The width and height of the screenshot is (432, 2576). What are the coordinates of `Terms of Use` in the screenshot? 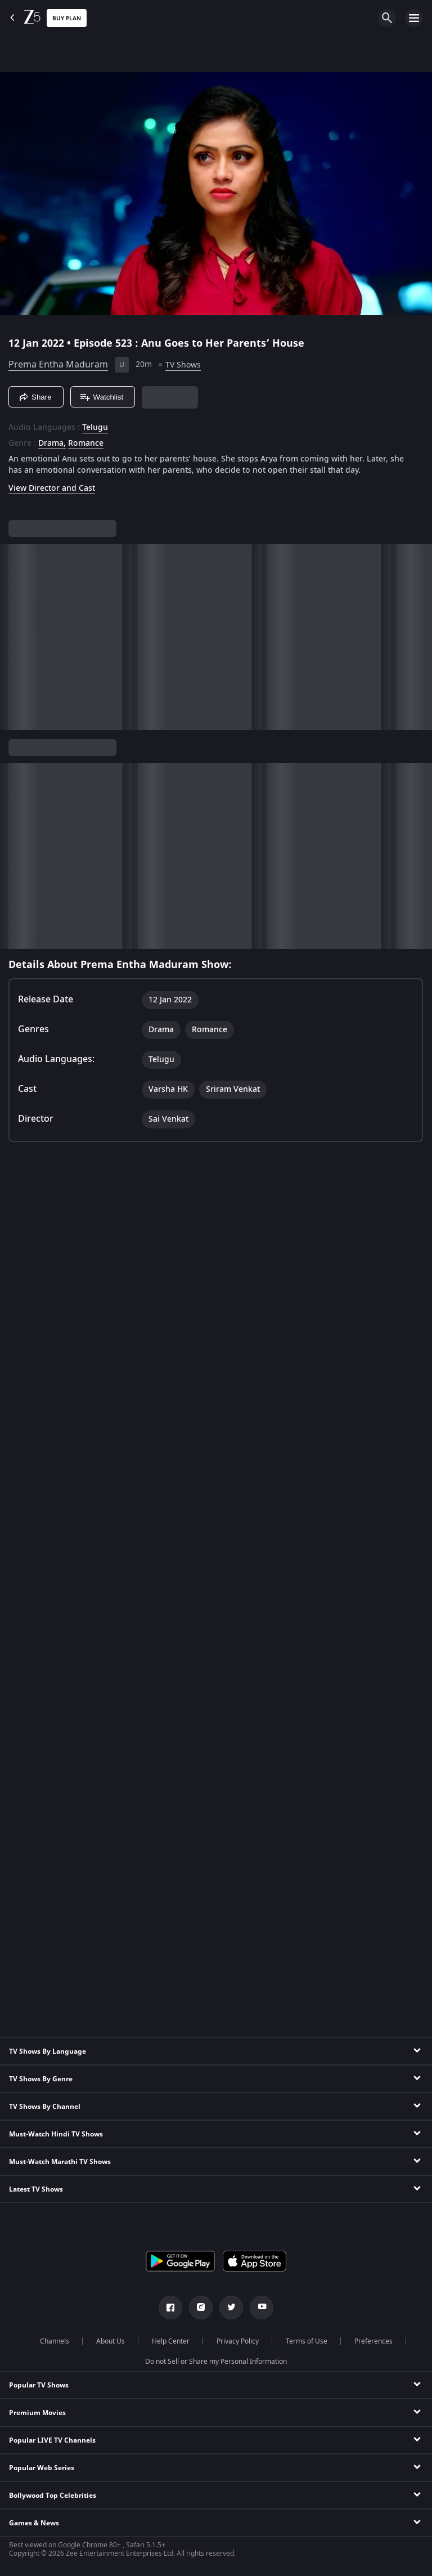 It's located at (306, 2341).